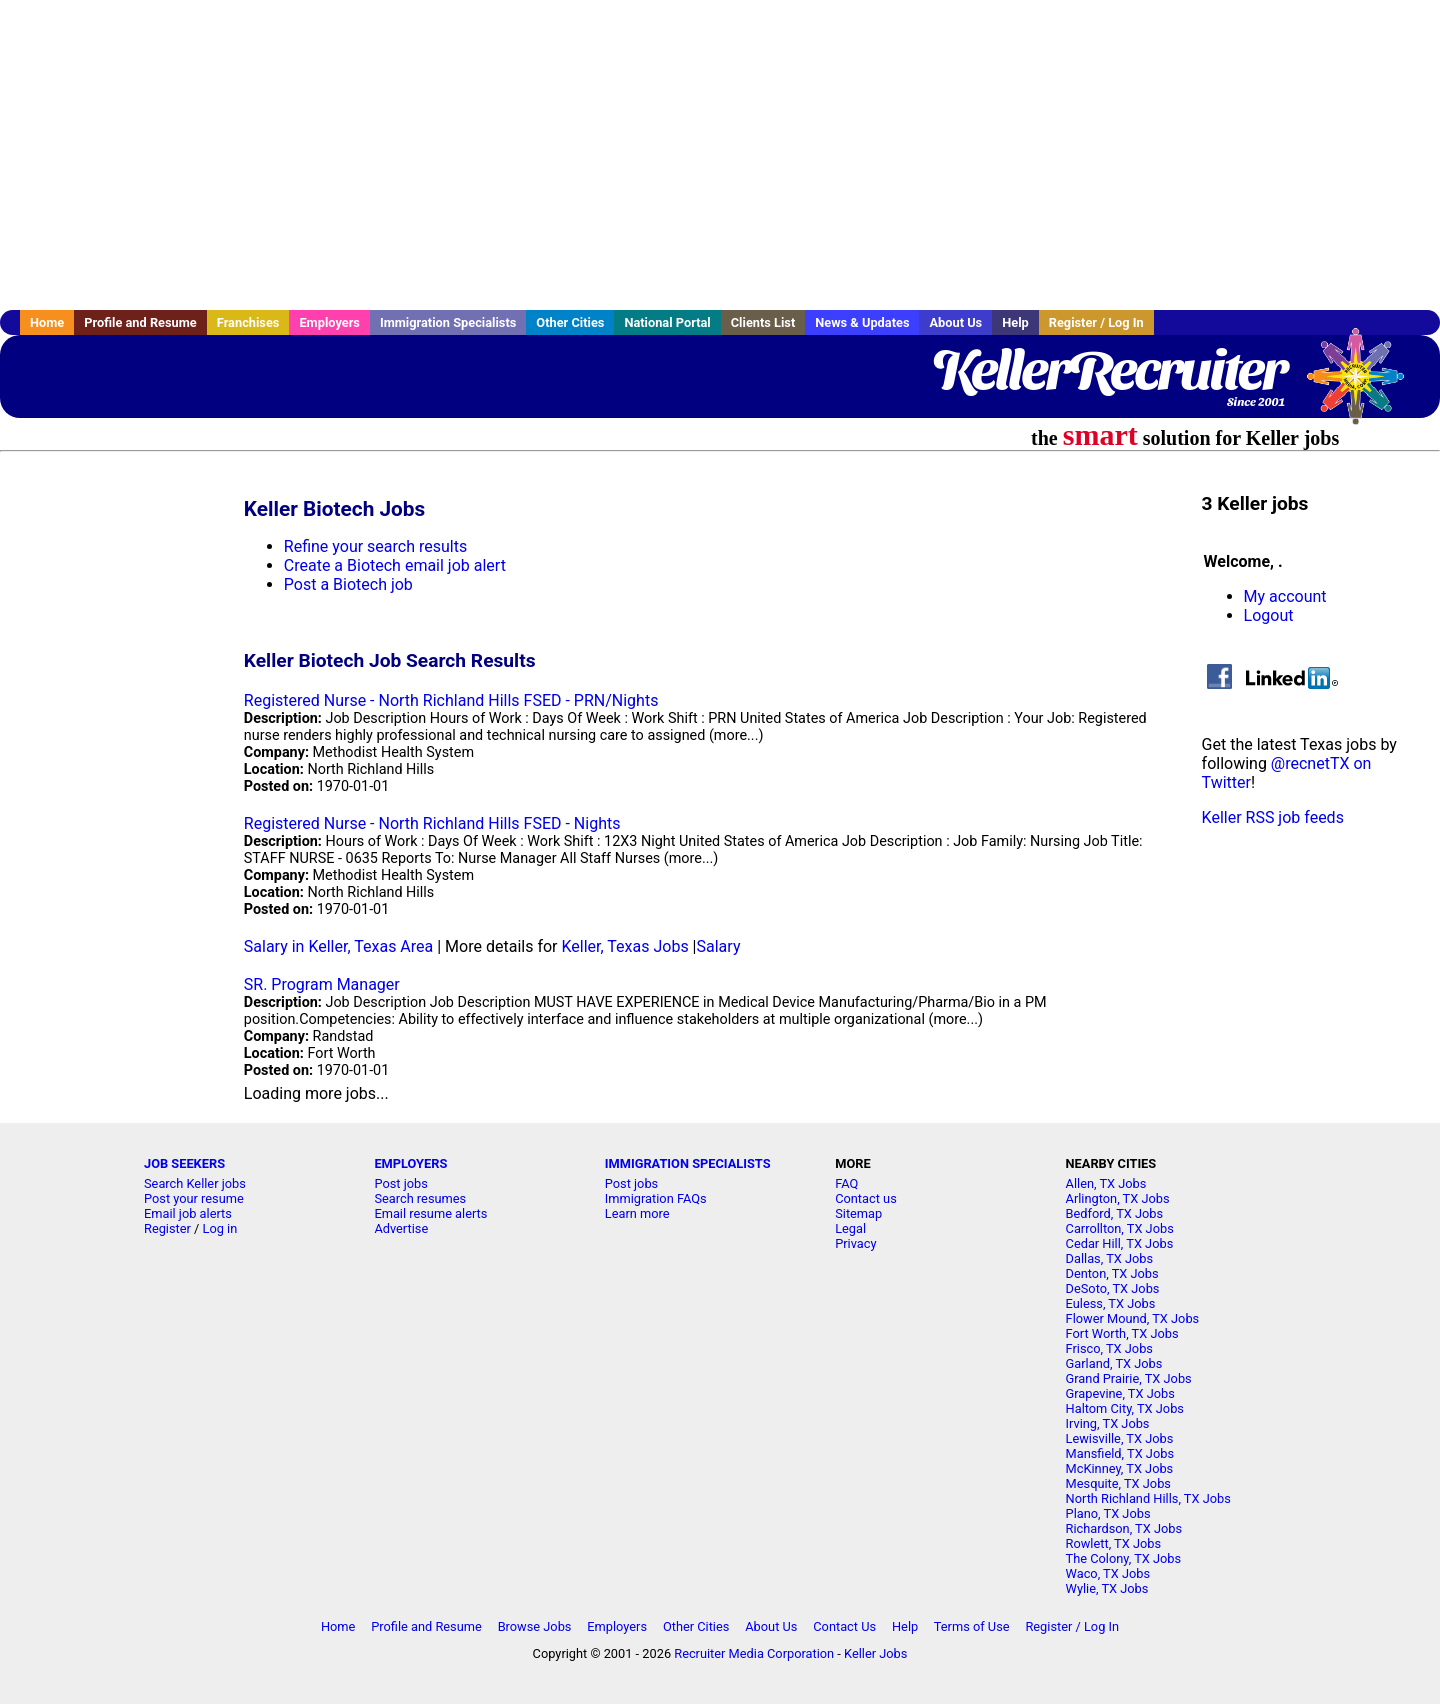 The height and width of the screenshot is (1704, 1440). What do you see at coordinates (972, 1626) in the screenshot?
I see `Terms of Use` at bounding box center [972, 1626].